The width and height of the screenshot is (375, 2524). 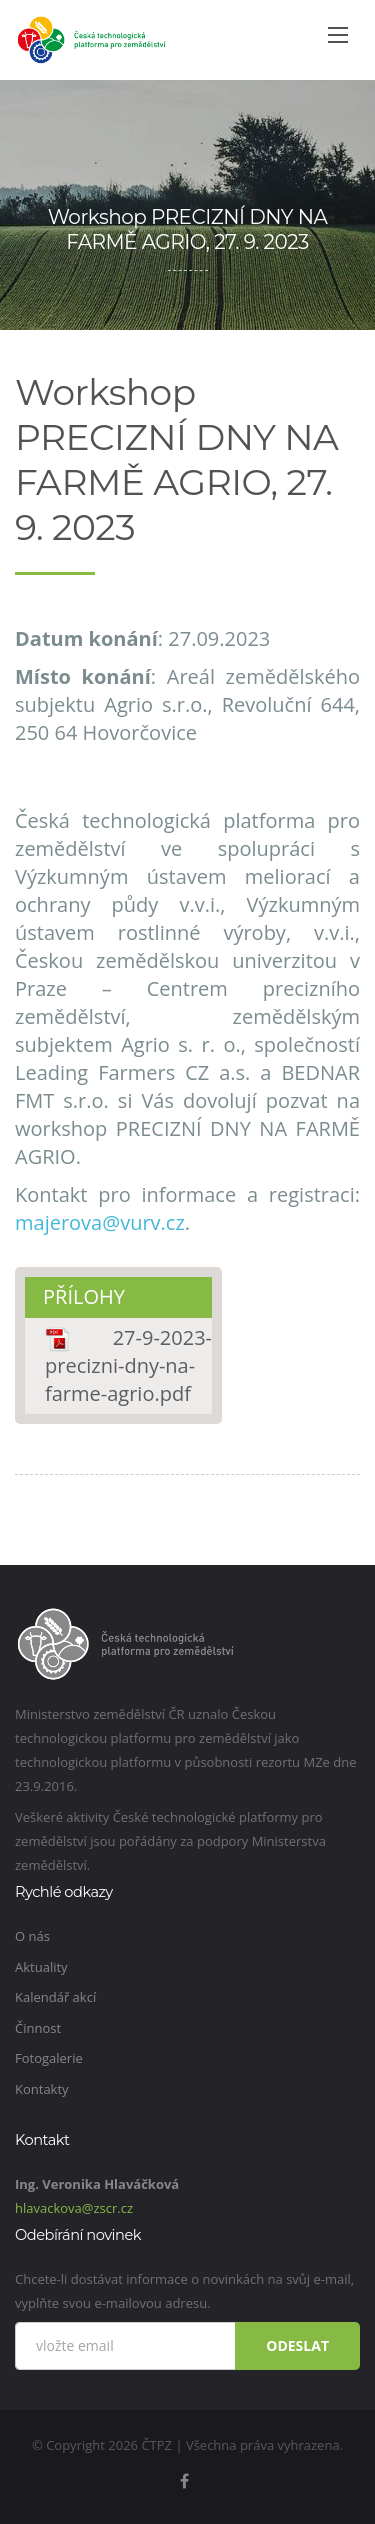 What do you see at coordinates (38, 2028) in the screenshot?
I see `Činnost` at bounding box center [38, 2028].